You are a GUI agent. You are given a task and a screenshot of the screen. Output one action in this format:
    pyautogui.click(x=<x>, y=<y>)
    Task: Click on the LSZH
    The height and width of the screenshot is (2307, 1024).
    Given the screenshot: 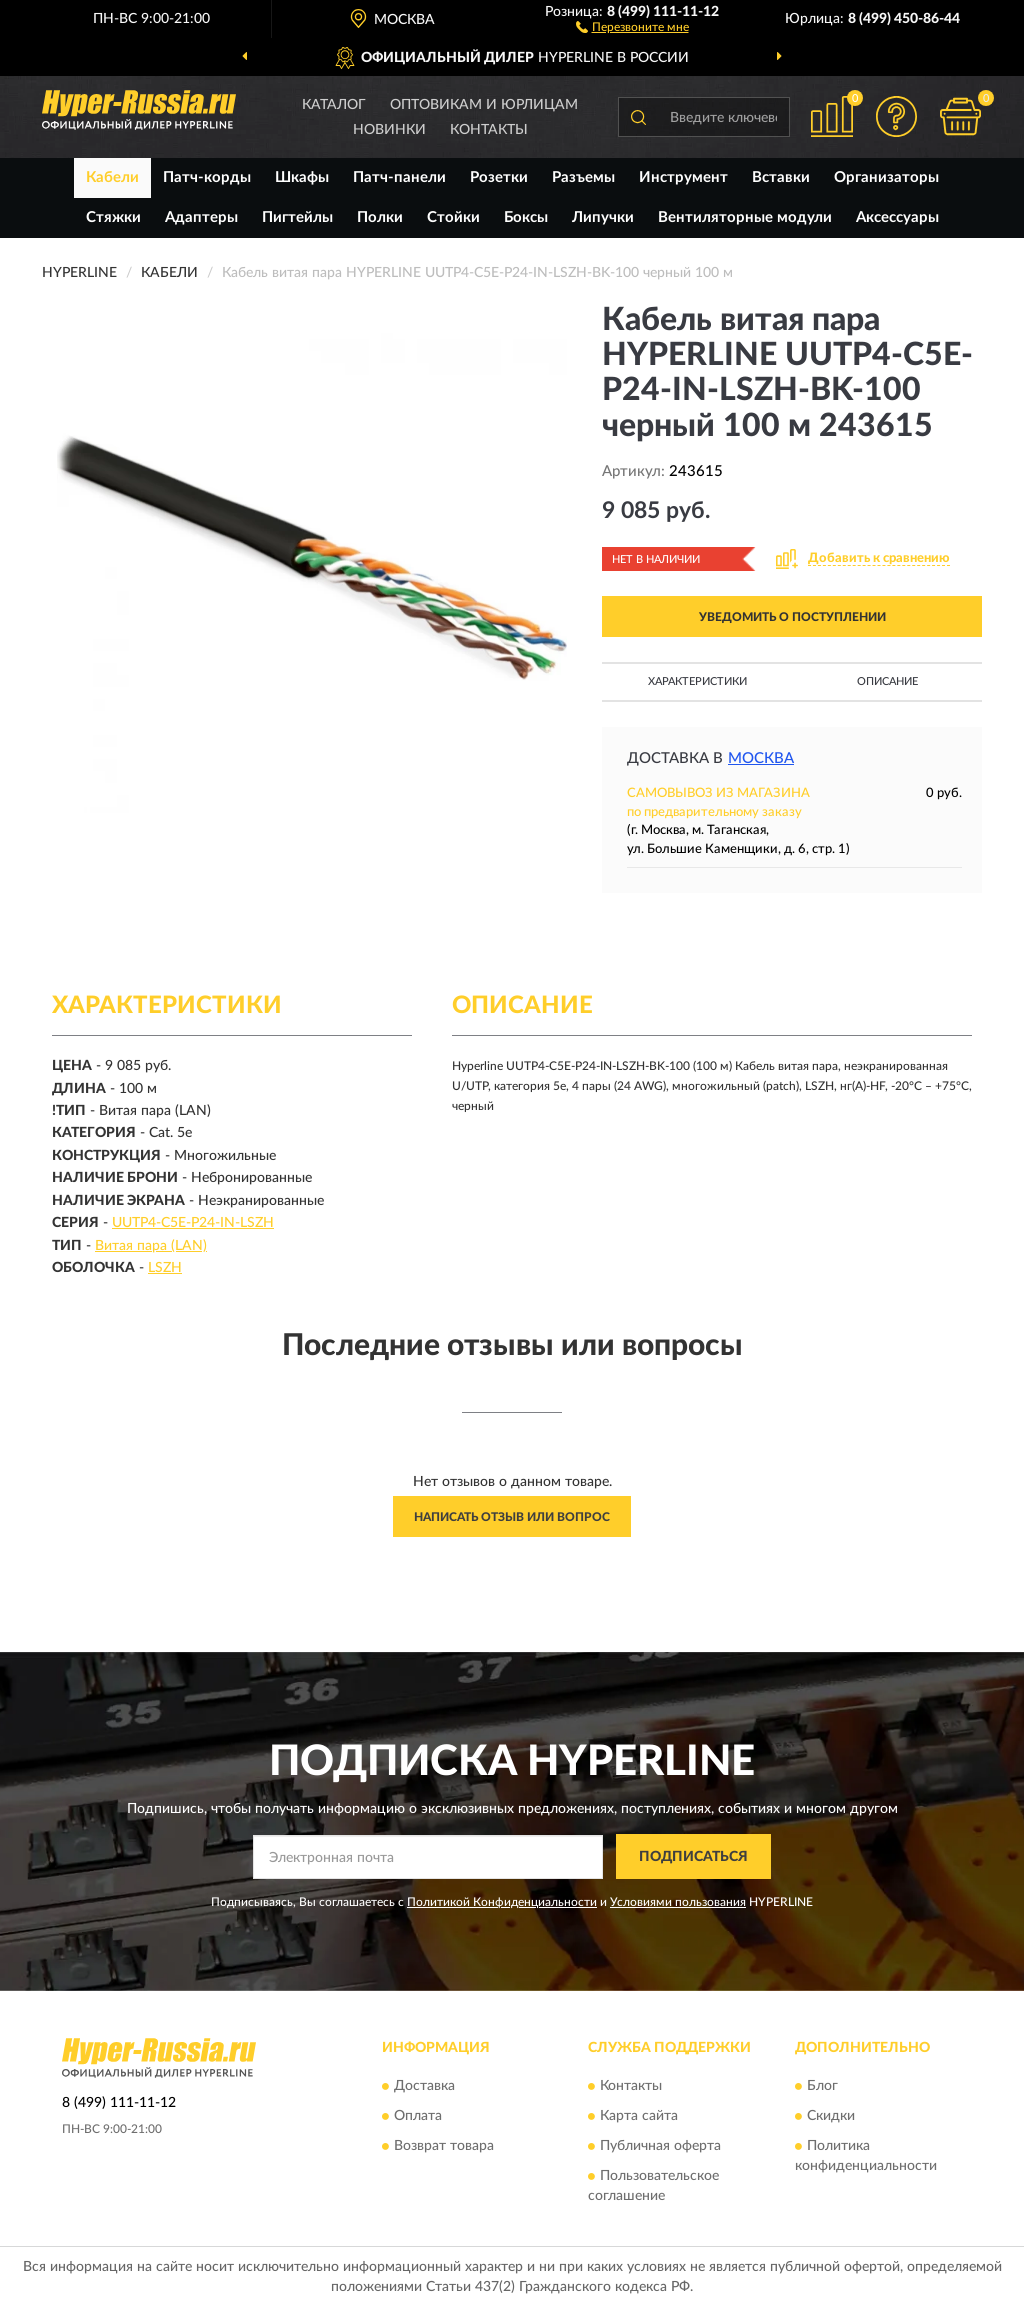 What is the action you would take?
    pyautogui.click(x=165, y=1268)
    